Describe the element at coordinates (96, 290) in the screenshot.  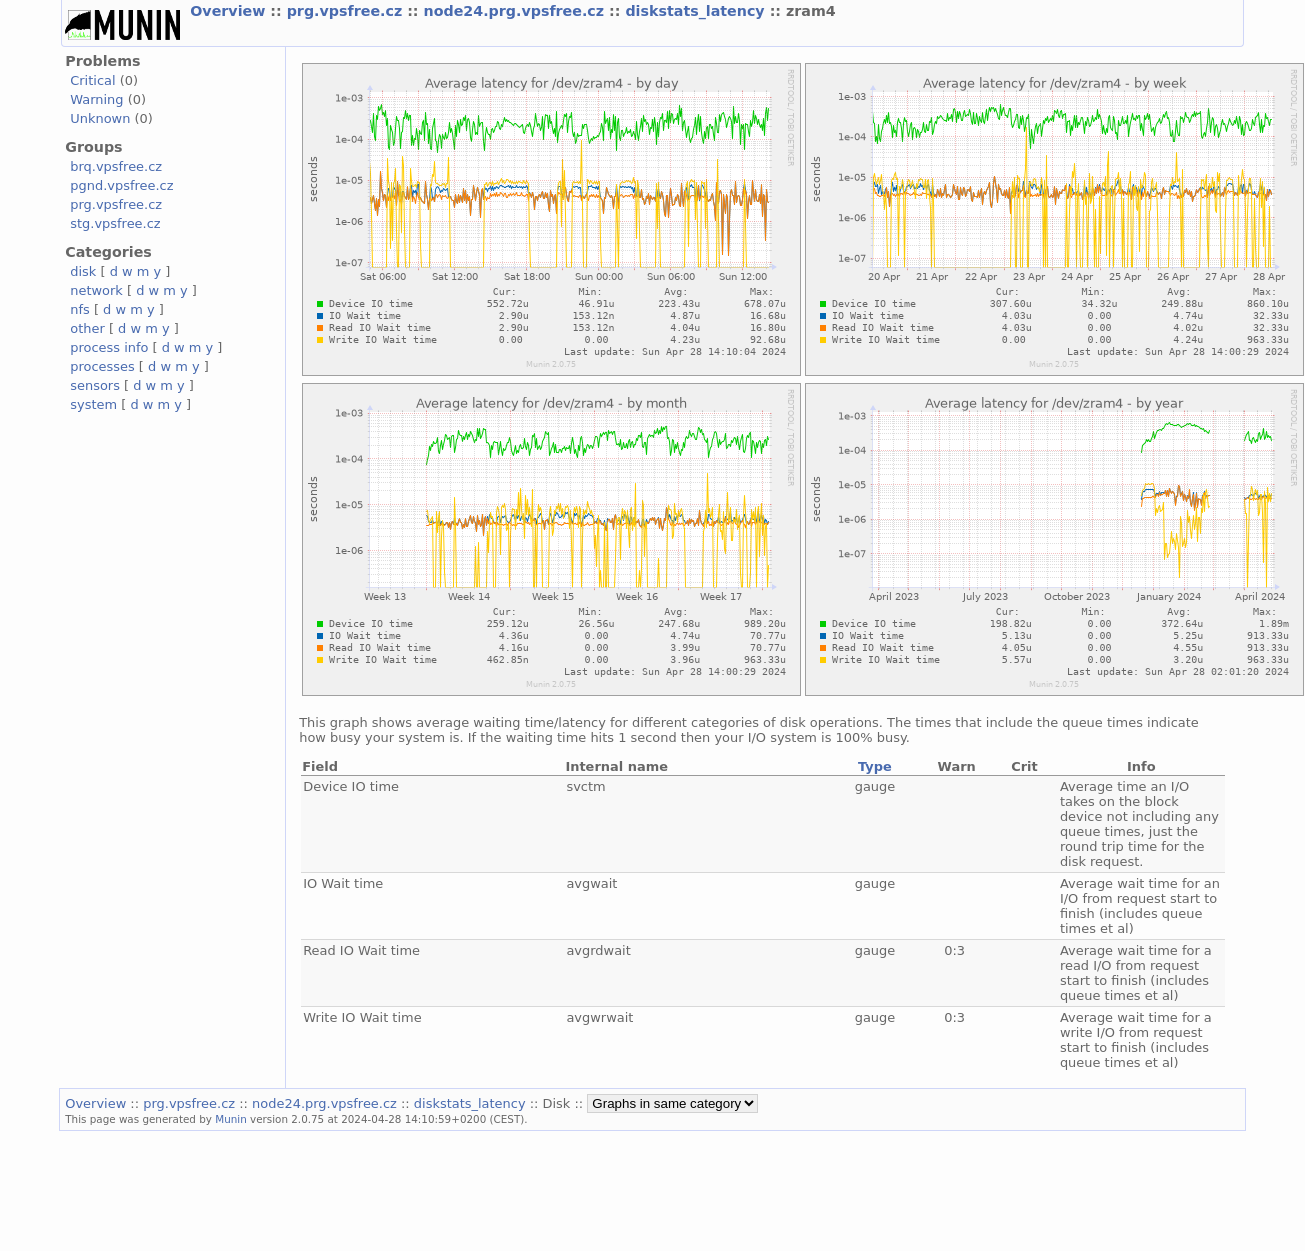
I see `network` at that location.